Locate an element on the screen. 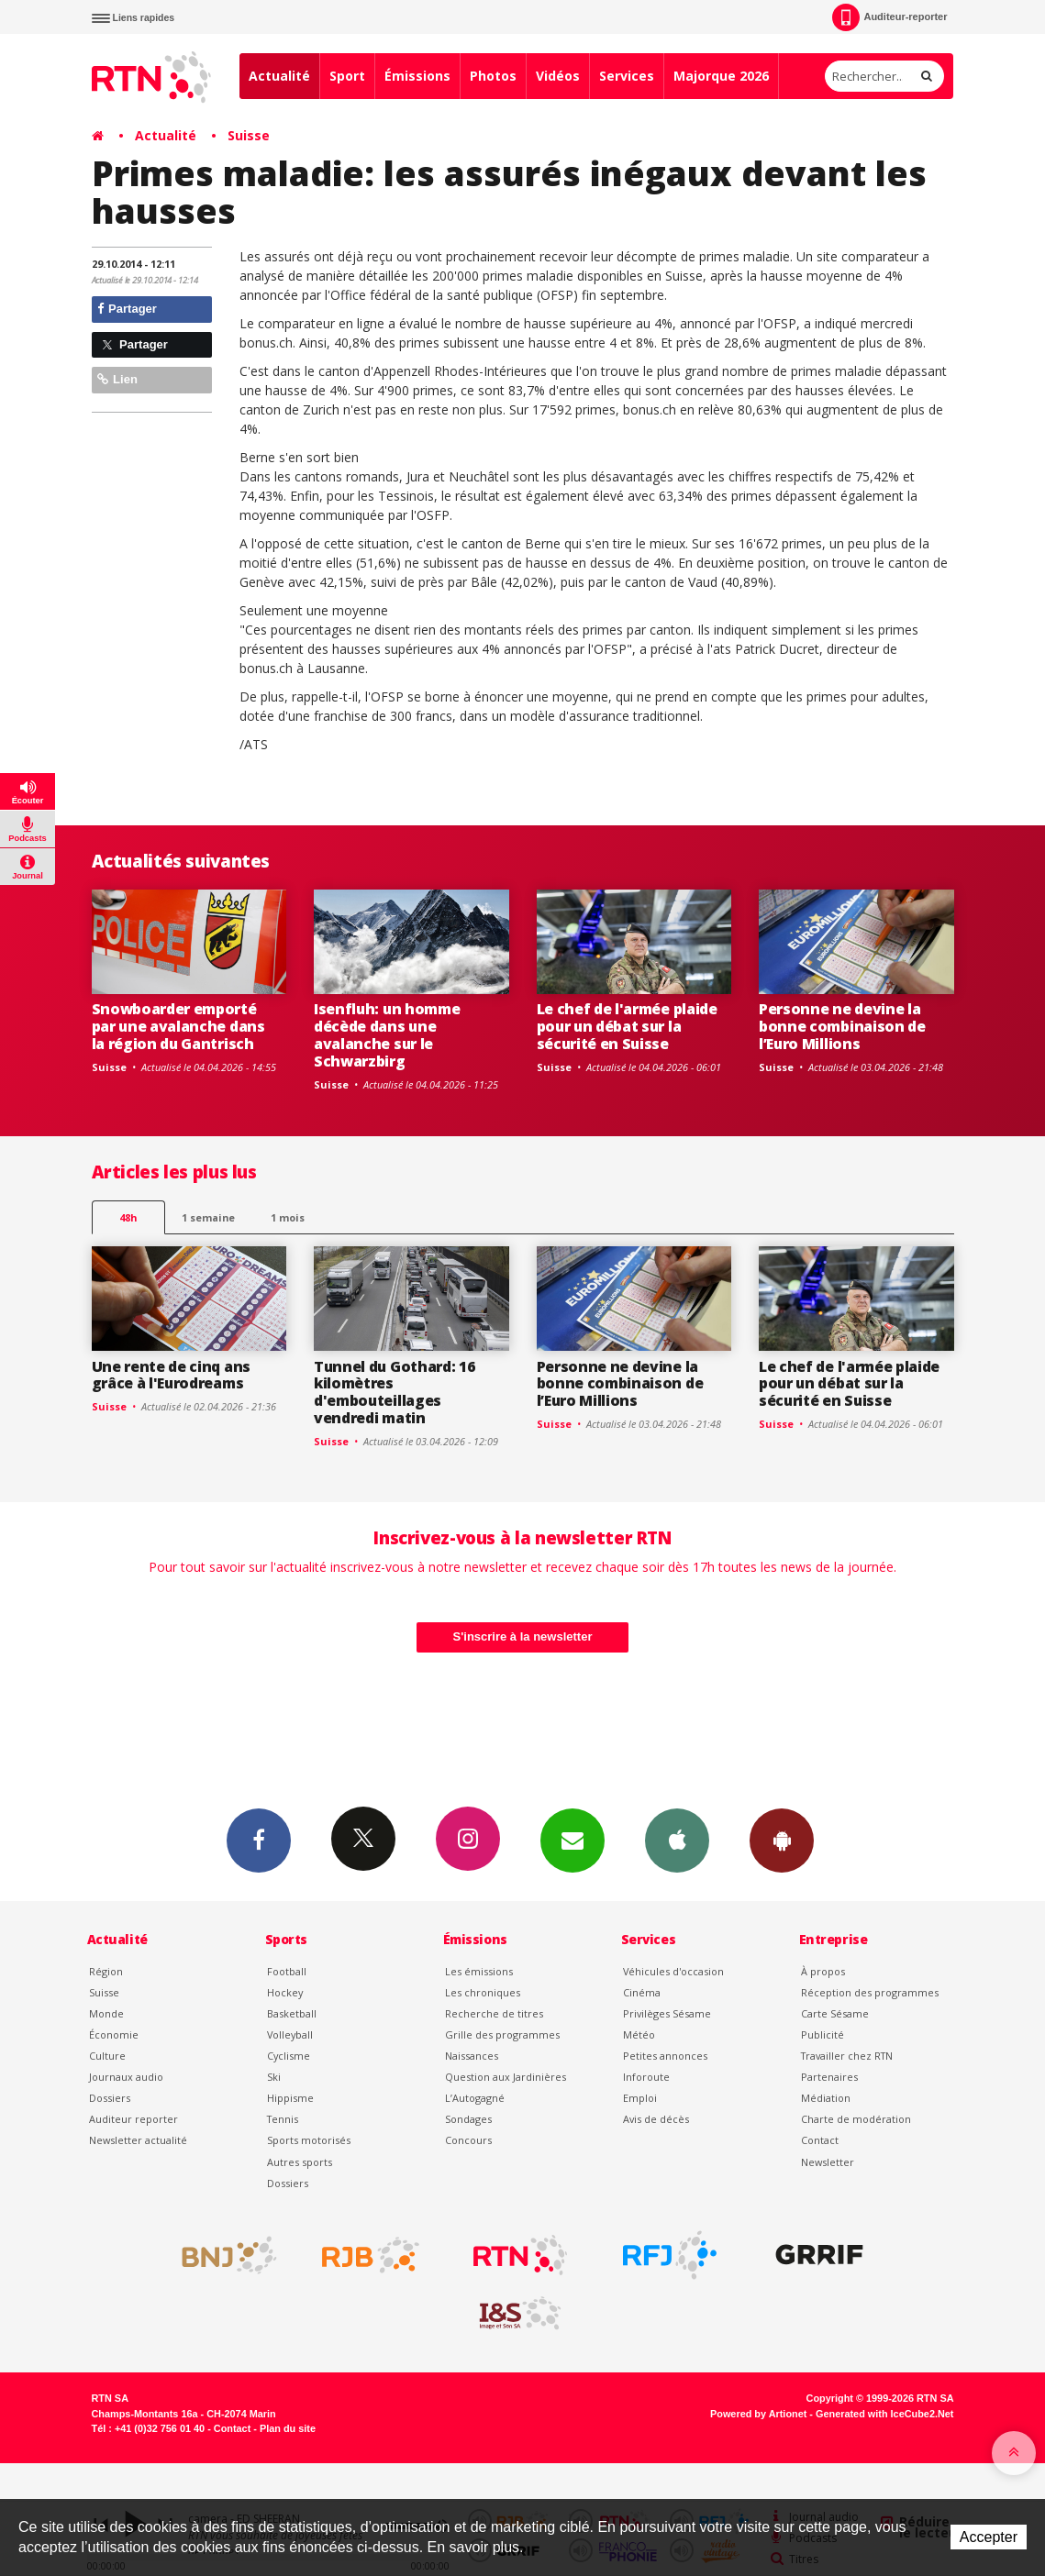 This screenshot has height=2576, width=1045. Recherche de titres is located at coordinates (494, 2013).